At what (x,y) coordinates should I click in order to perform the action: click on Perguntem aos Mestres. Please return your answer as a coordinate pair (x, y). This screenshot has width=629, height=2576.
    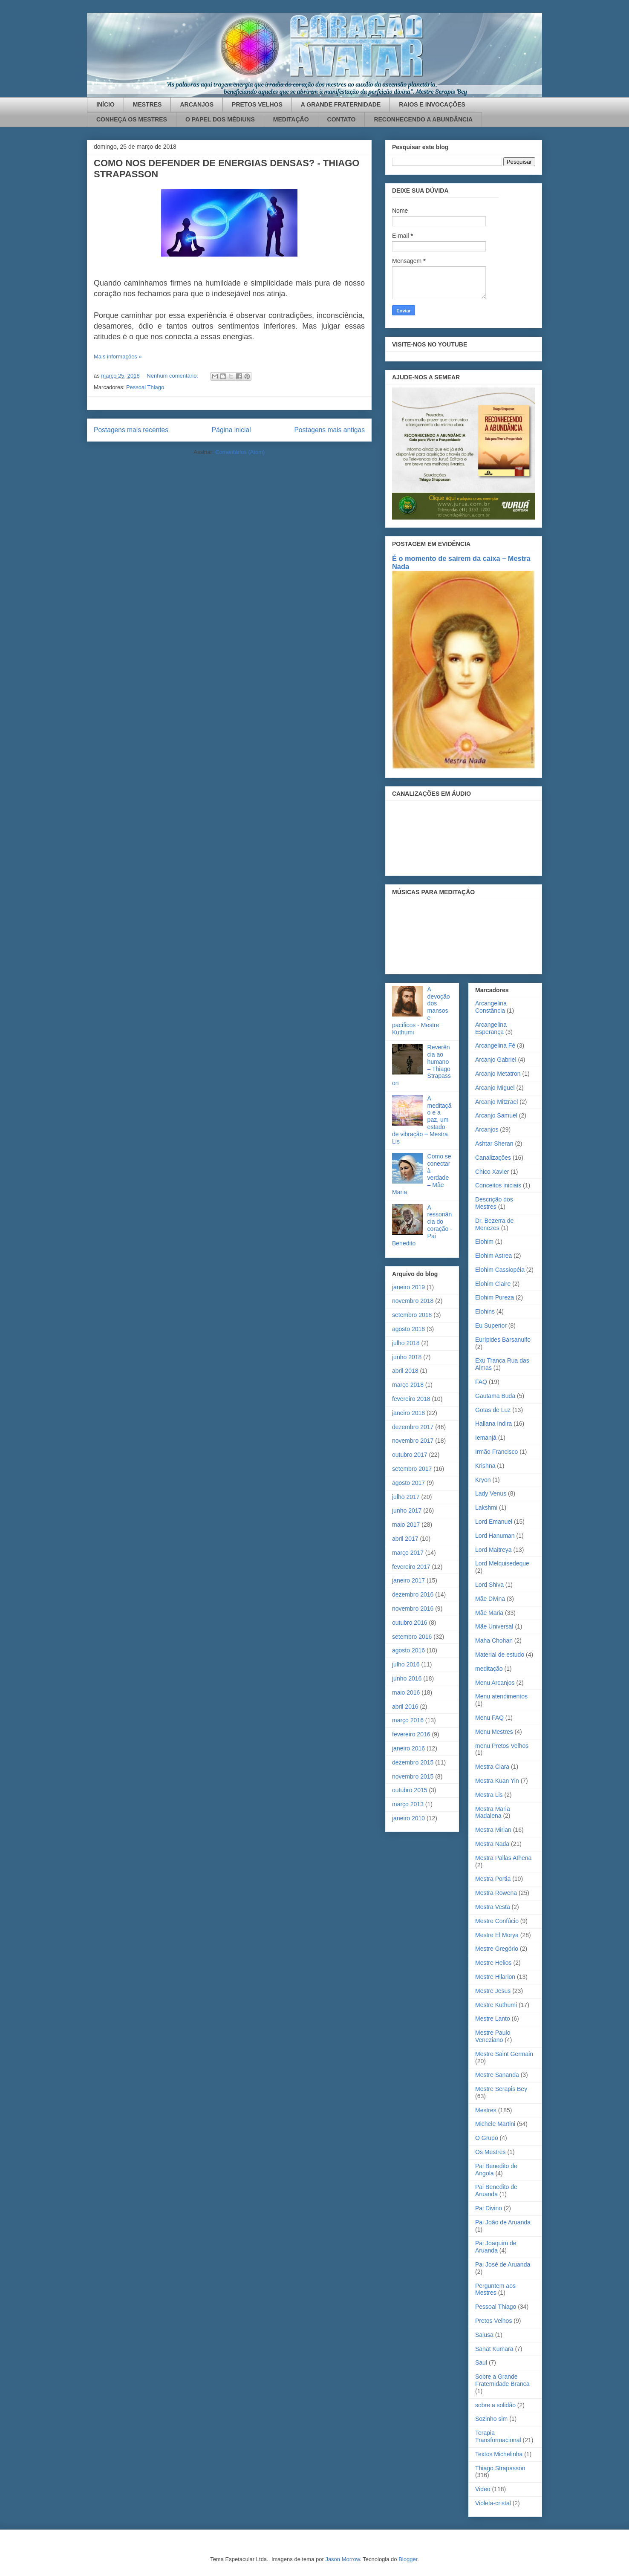
    Looking at the image, I should click on (495, 2289).